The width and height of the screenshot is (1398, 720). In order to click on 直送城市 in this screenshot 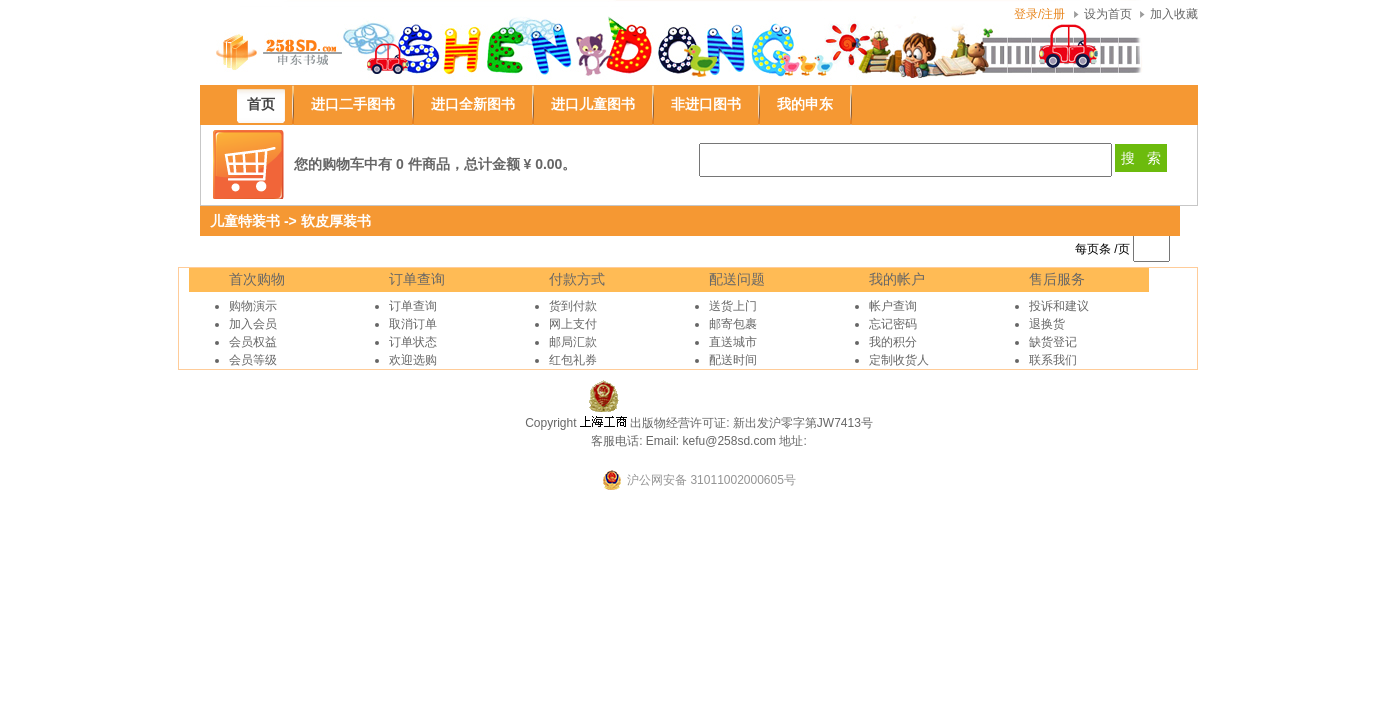, I will do `click(733, 342)`.